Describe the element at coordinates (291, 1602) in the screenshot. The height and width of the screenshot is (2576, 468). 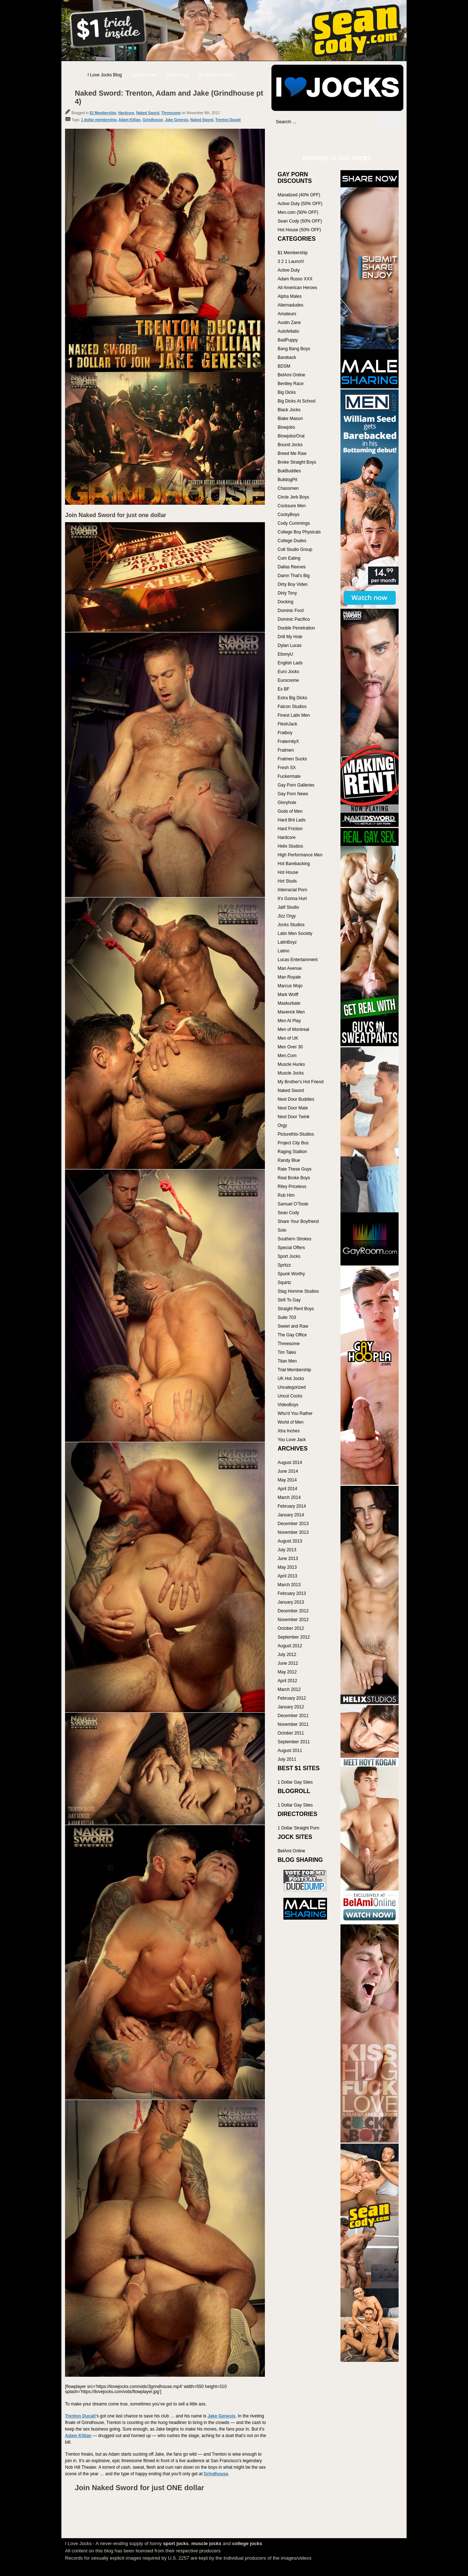
I see `January 2013` at that location.